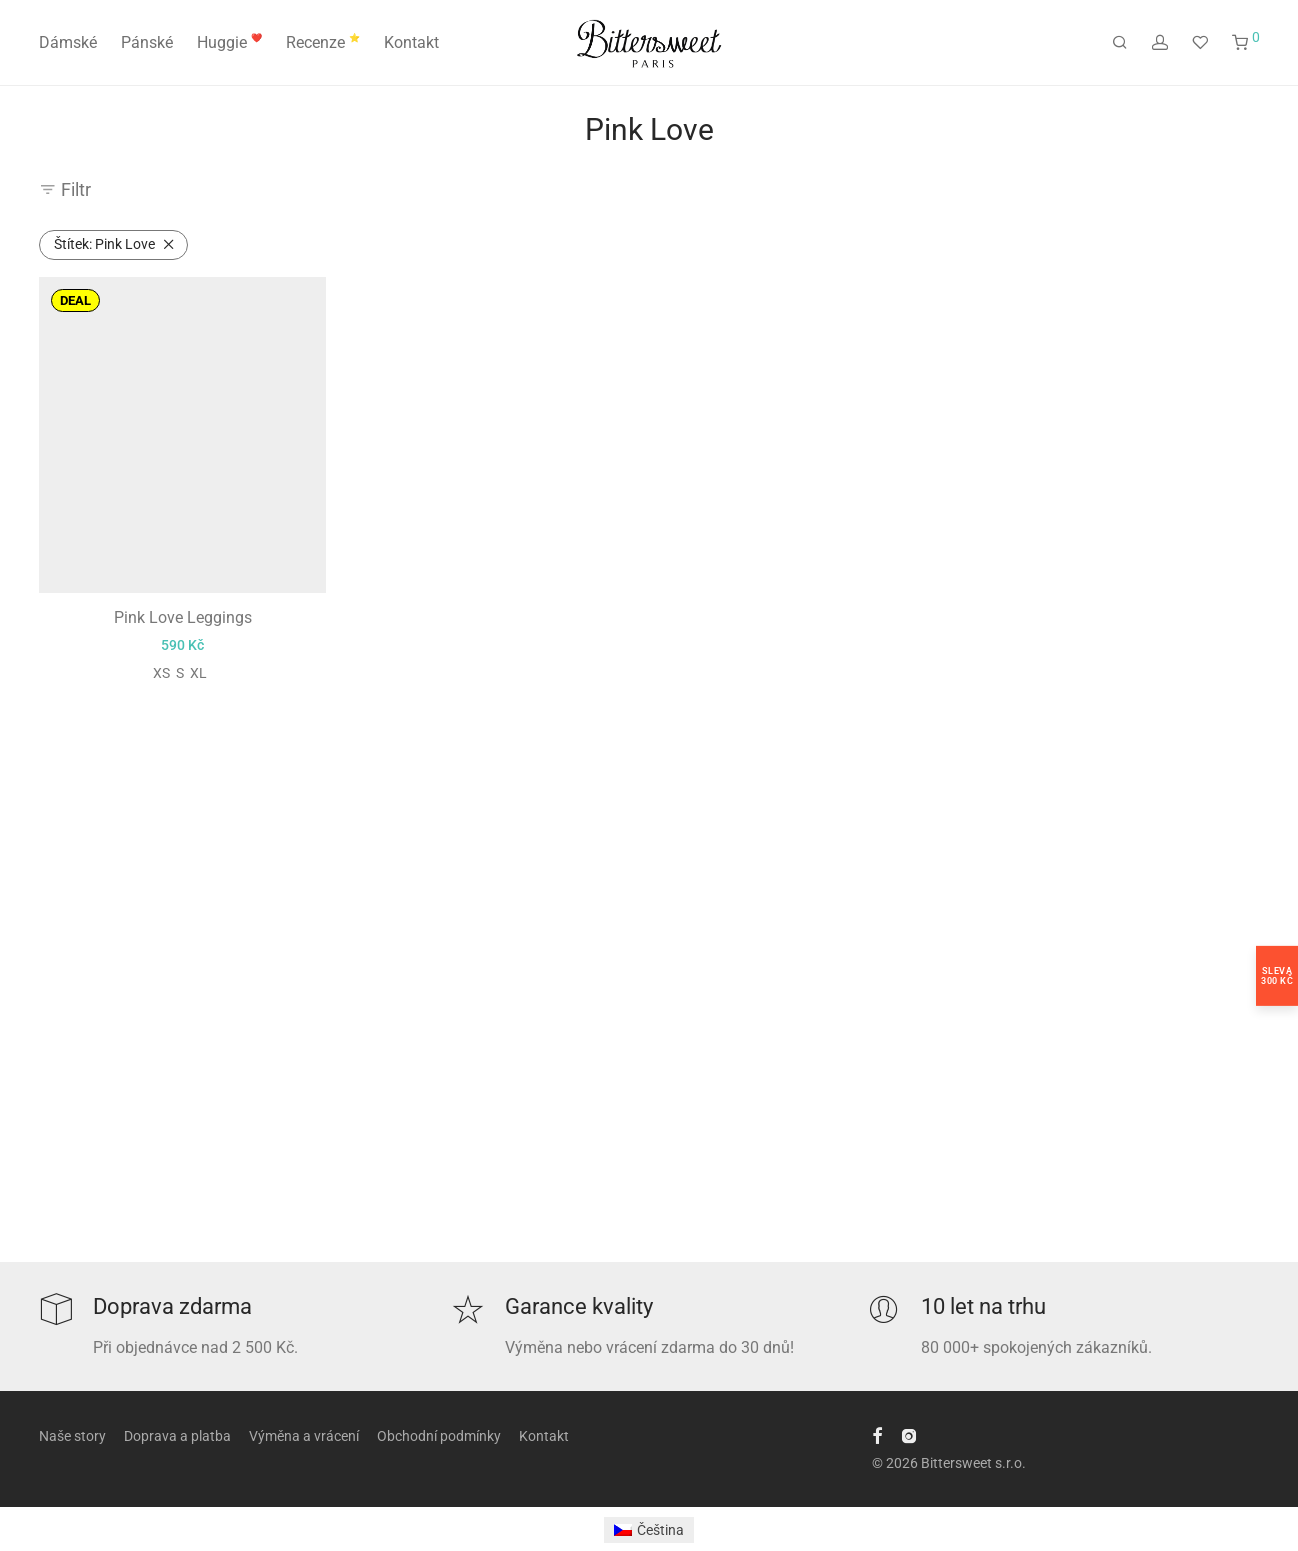 The image size is (1298, 1551). I want to click on Pink Love Leggings, so click(183, 617).